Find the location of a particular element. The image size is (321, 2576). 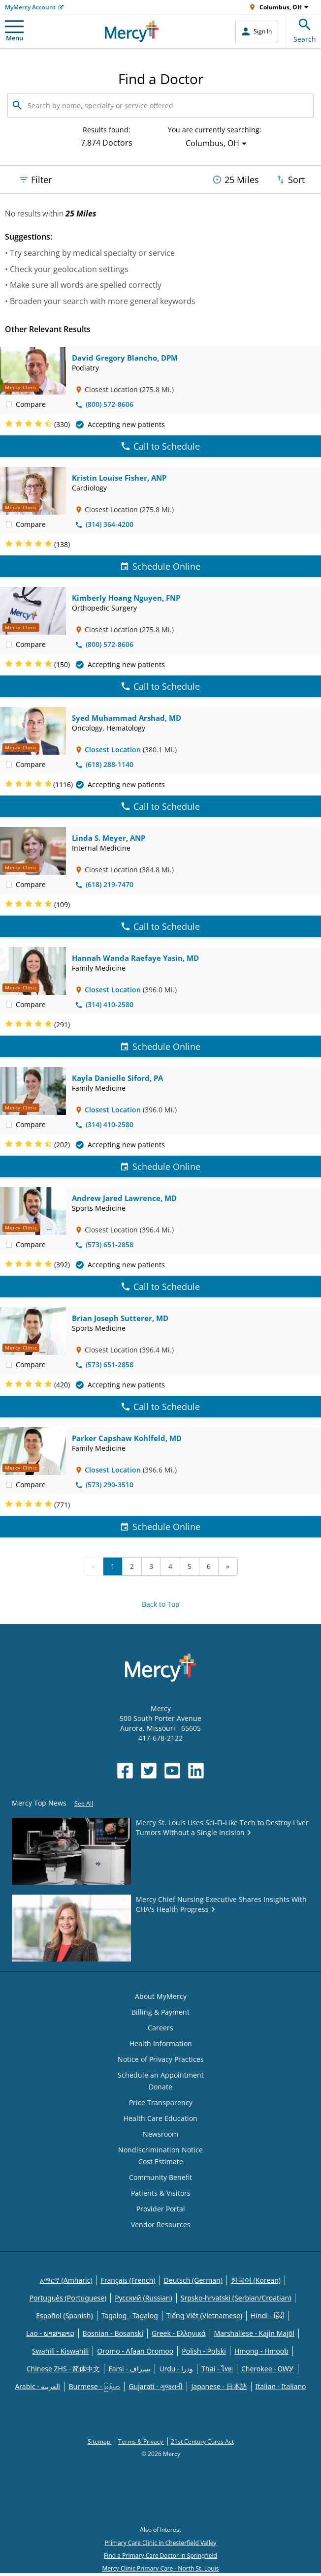

Billing & Payment is located at coordinates (160, 2012).